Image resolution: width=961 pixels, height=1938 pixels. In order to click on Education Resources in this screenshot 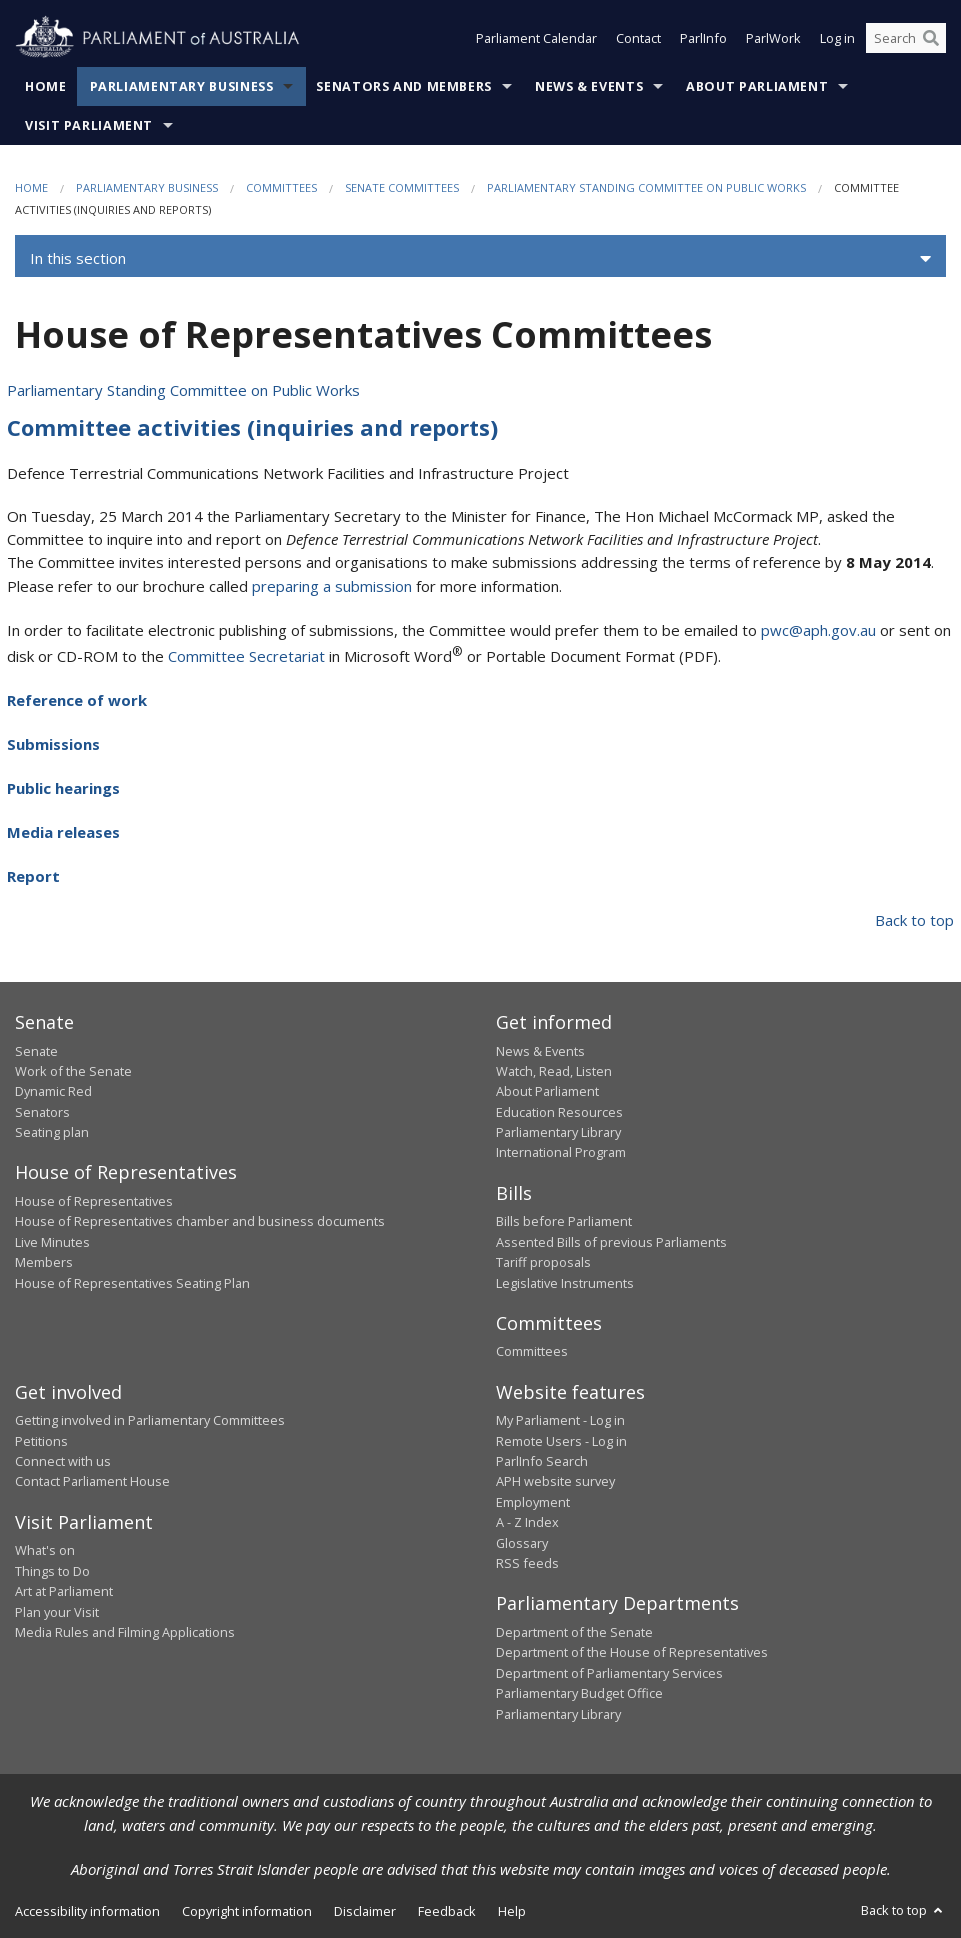, I will do `click(559, 1112)`.